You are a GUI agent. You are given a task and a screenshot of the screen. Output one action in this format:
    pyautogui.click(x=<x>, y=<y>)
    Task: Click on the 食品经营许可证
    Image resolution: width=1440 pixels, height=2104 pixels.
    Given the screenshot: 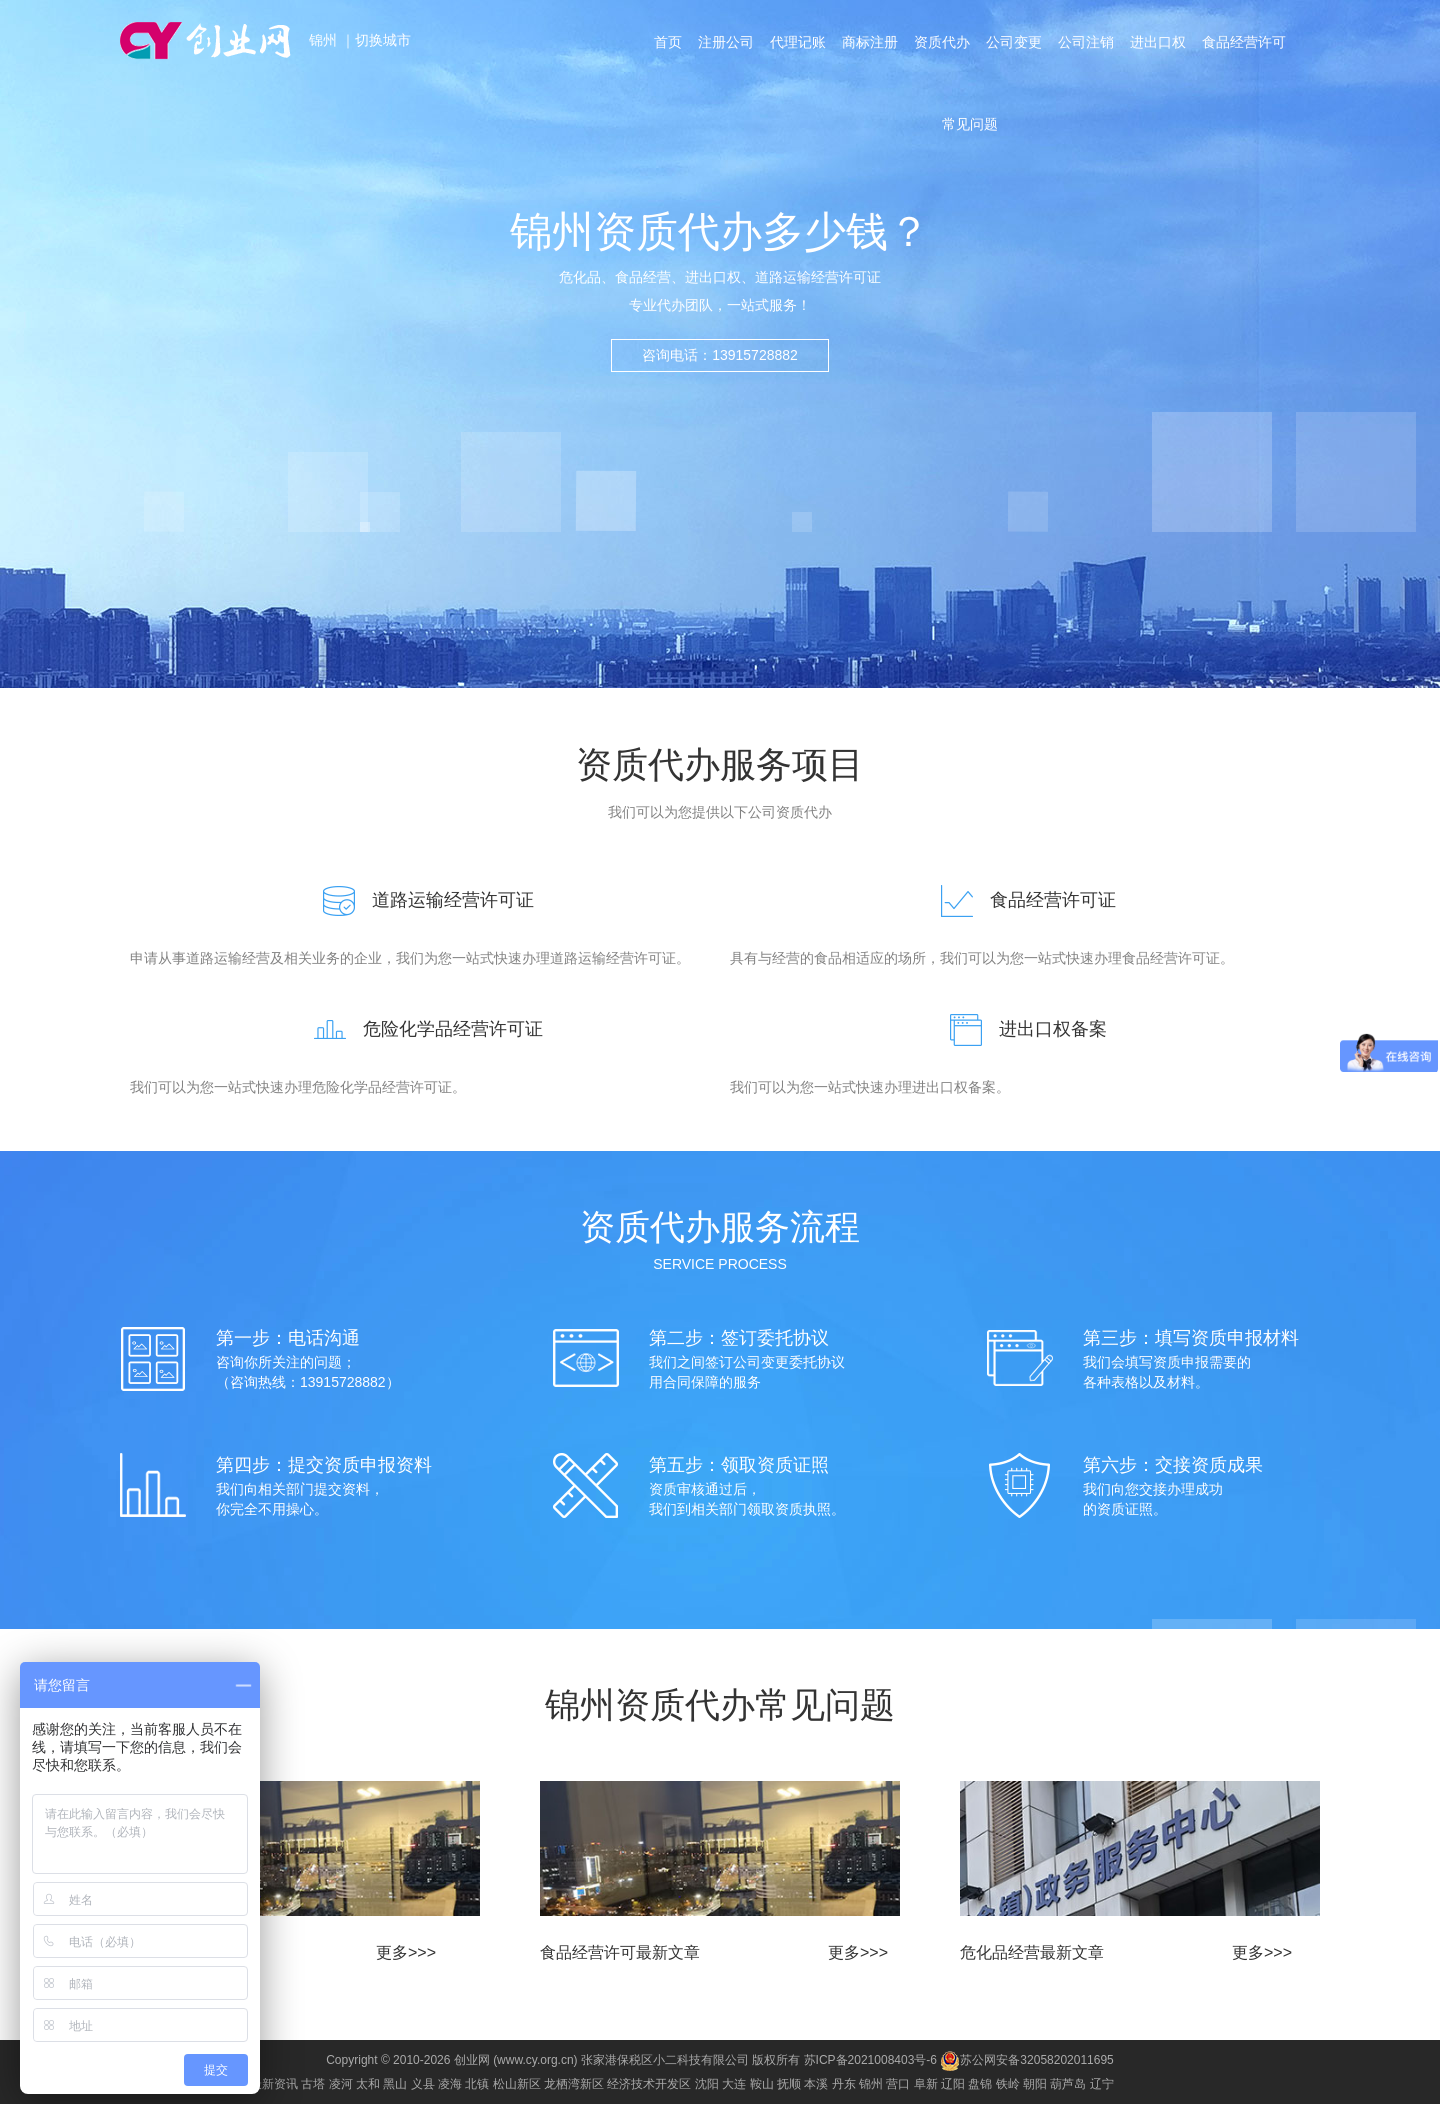 What is the action you would take?
    pyautogui.click(x=1020, y=900)
    